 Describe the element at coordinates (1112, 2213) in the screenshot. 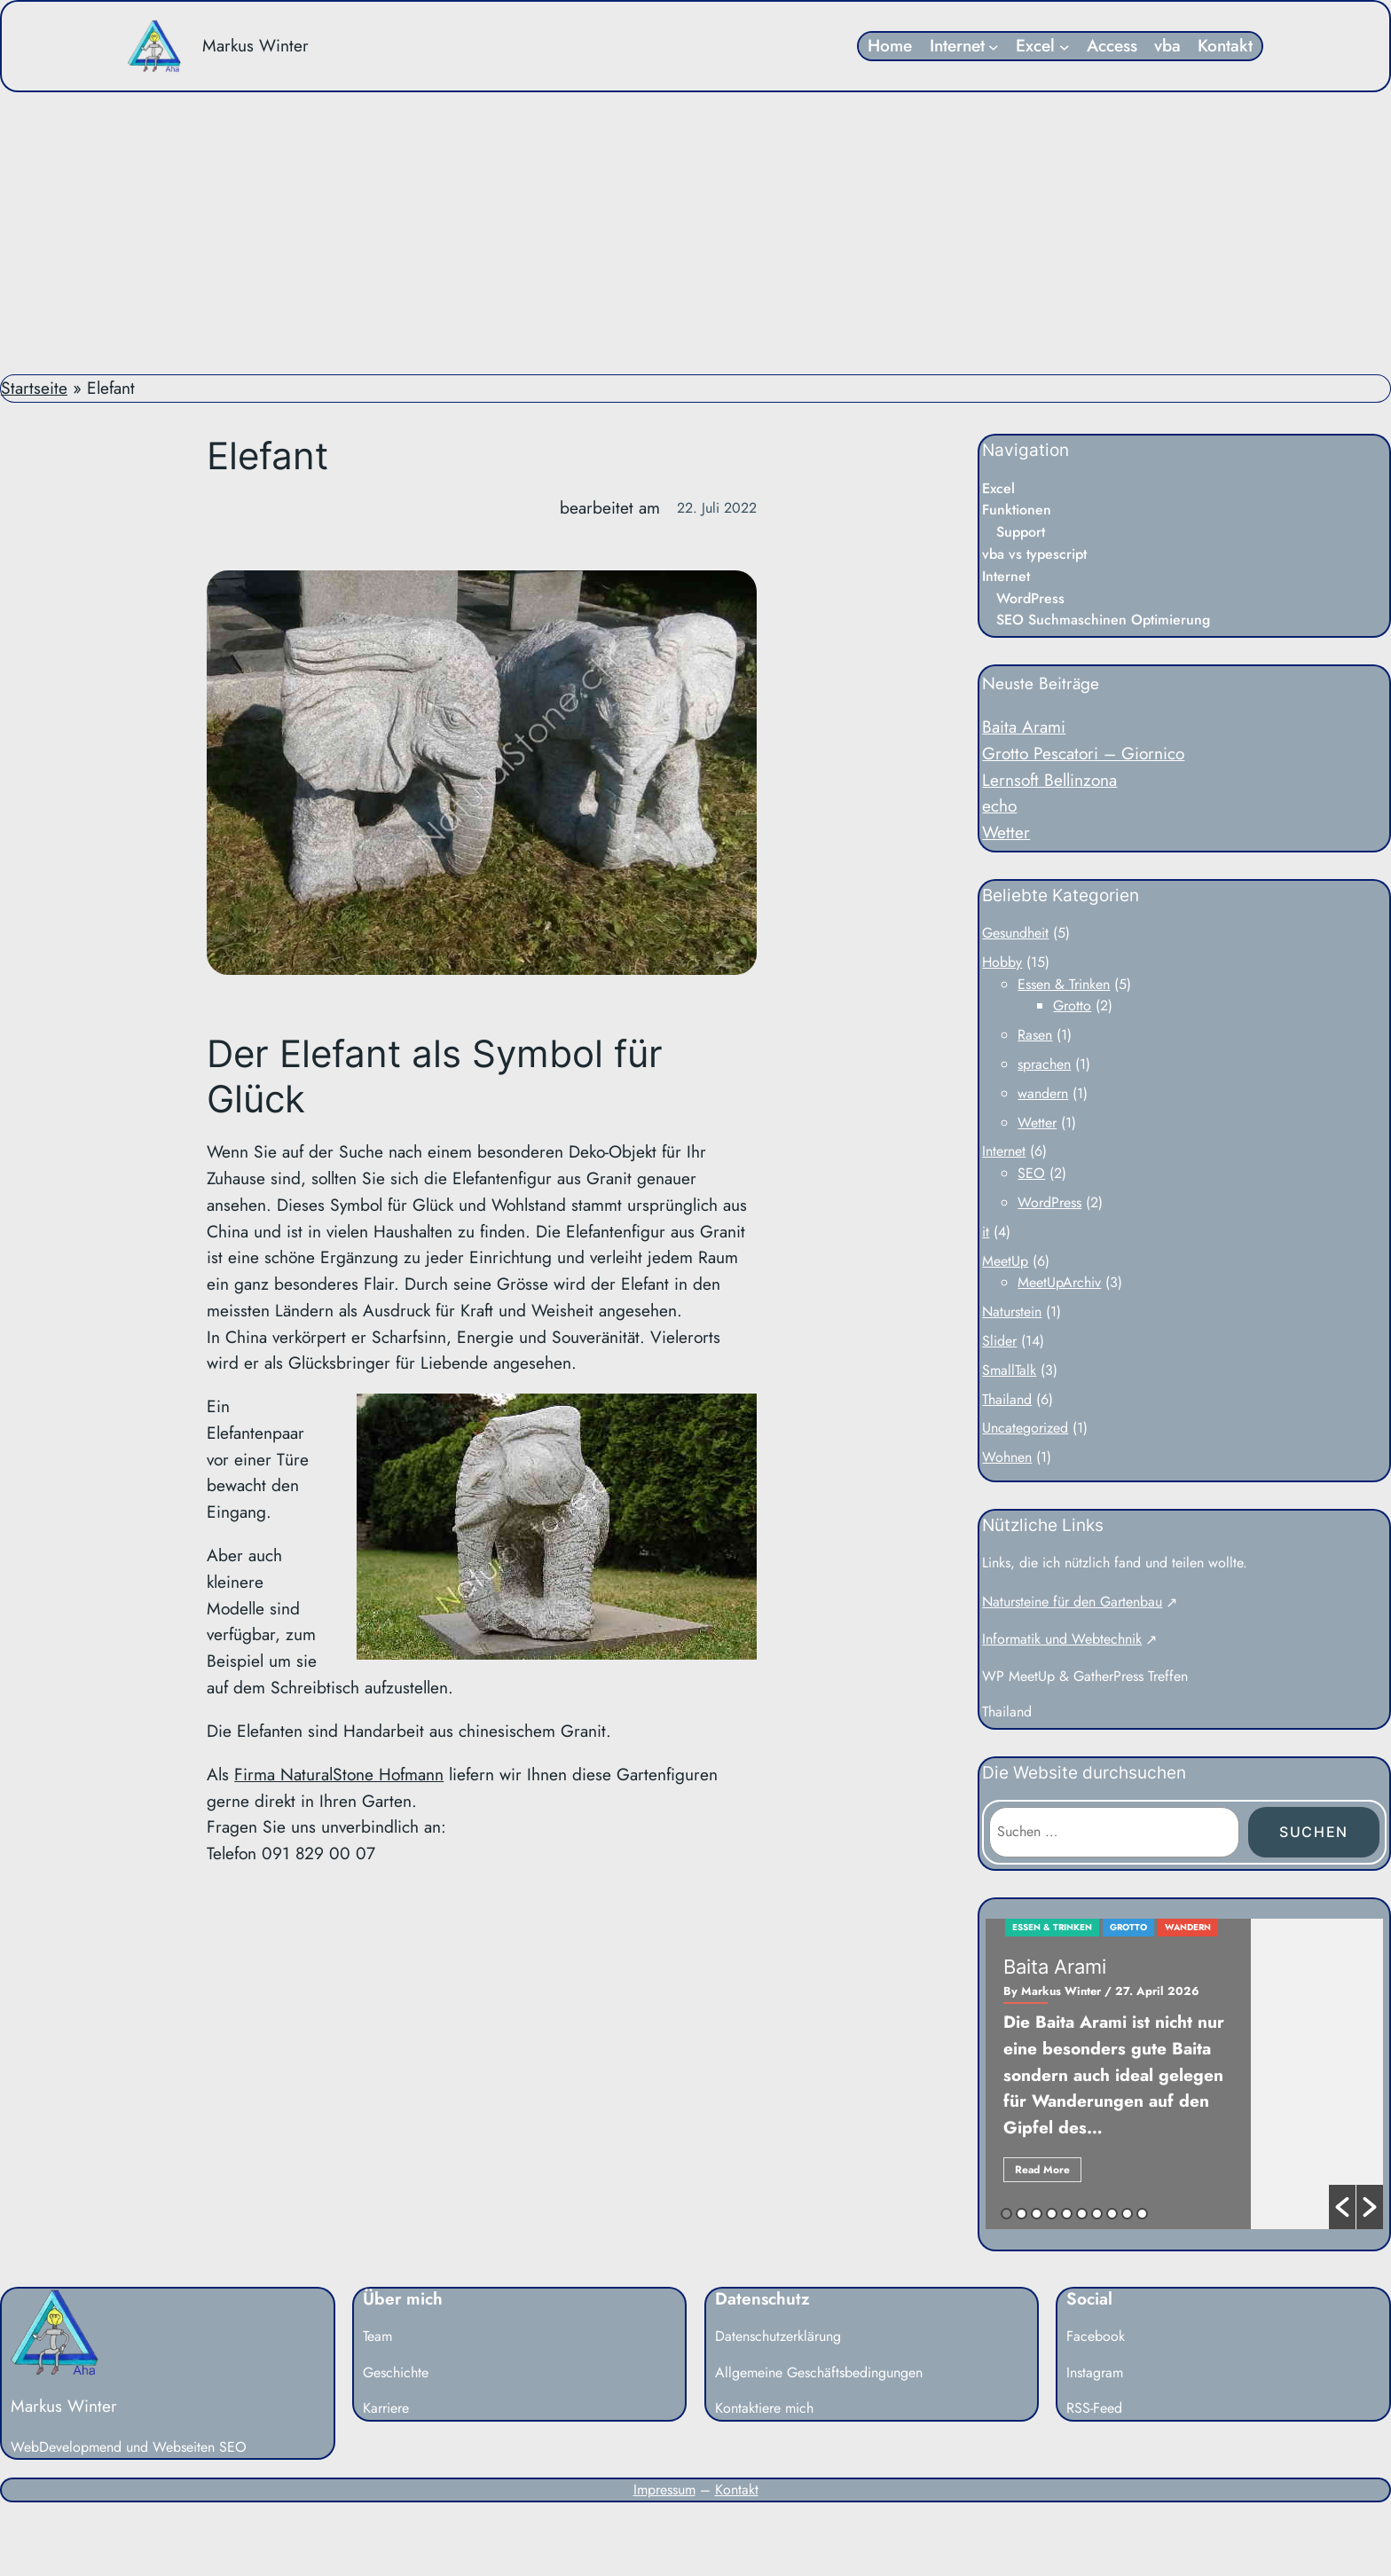

I see `8 [button]` at that location.